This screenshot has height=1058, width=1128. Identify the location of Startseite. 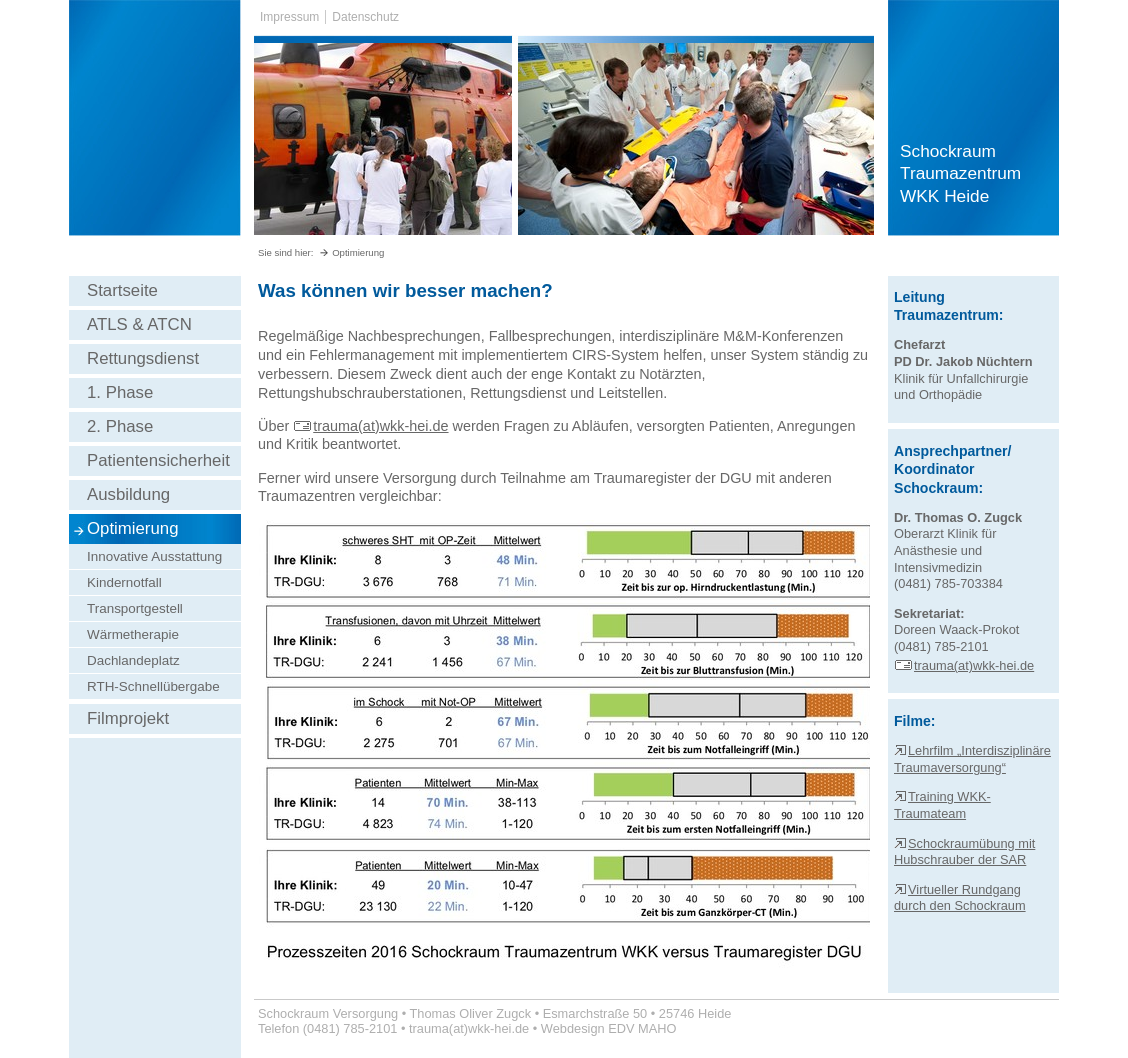
(122, 290).